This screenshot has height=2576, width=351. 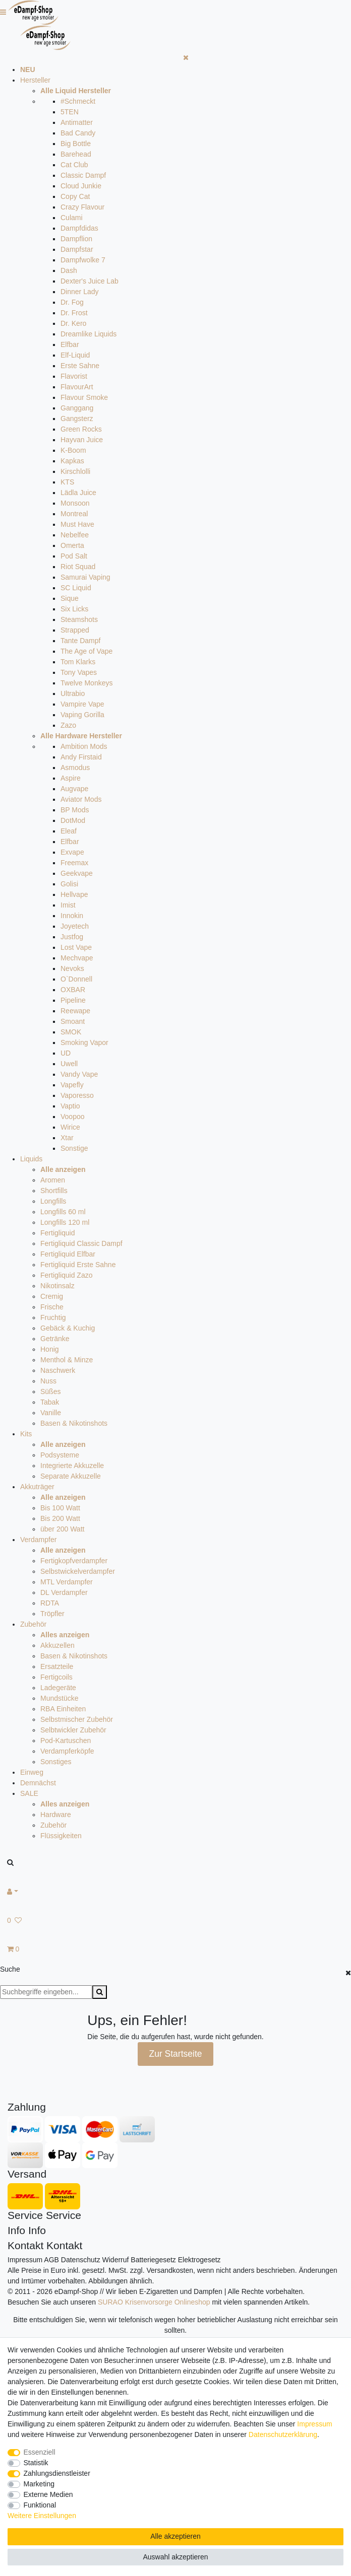 What do you see at coordinates (83, 260) in the screenshot?
I see `Dampfwolke 7` at bounding box center [83, 260].